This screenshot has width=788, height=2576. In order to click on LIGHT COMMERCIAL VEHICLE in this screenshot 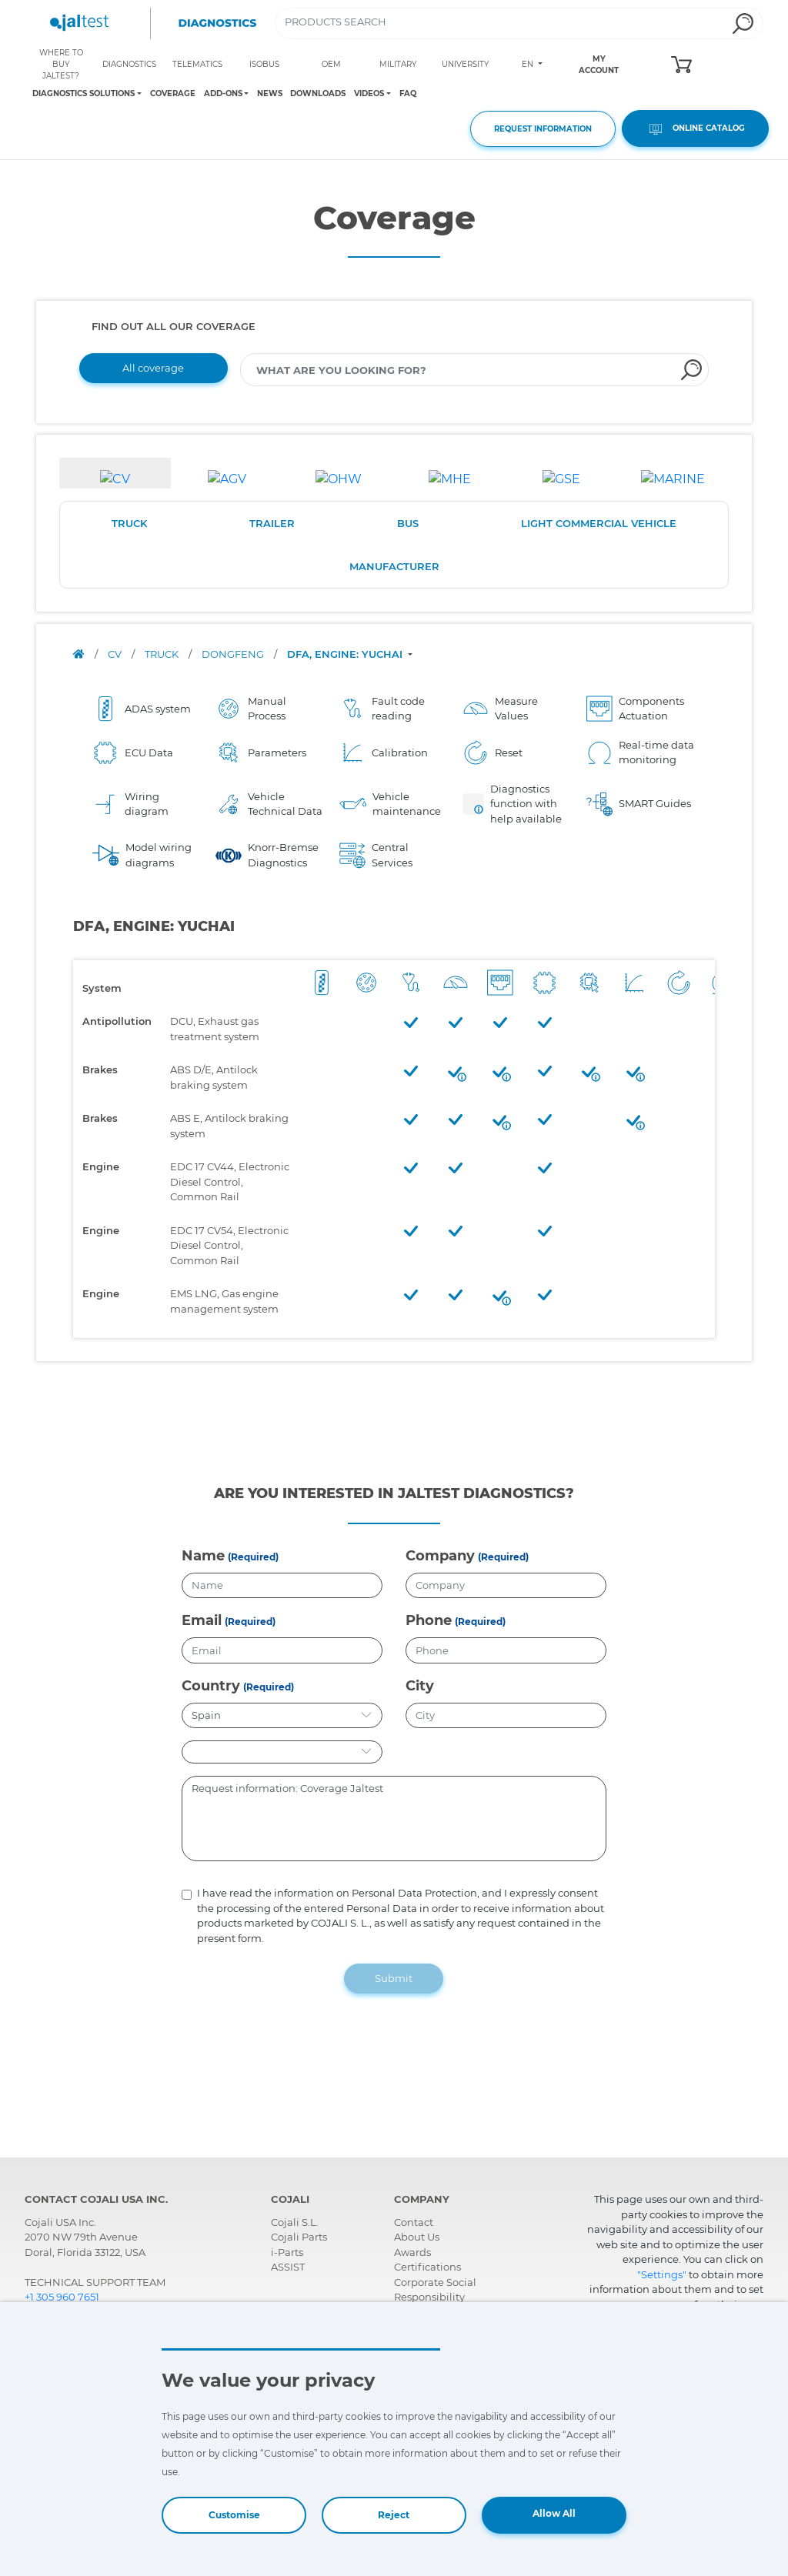, I will do `click(598, 523)`.